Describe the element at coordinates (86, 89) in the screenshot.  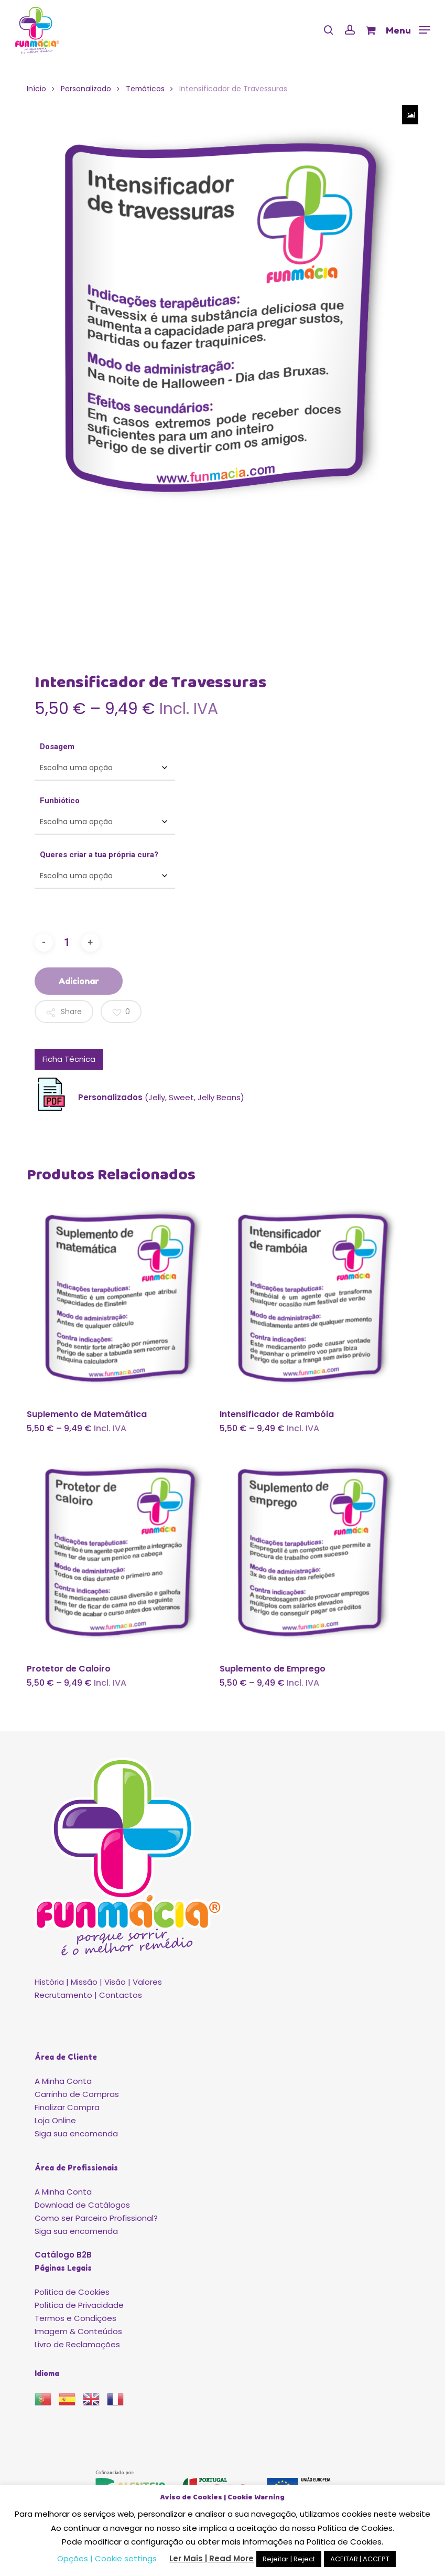
I see `Personalizado` at that location.